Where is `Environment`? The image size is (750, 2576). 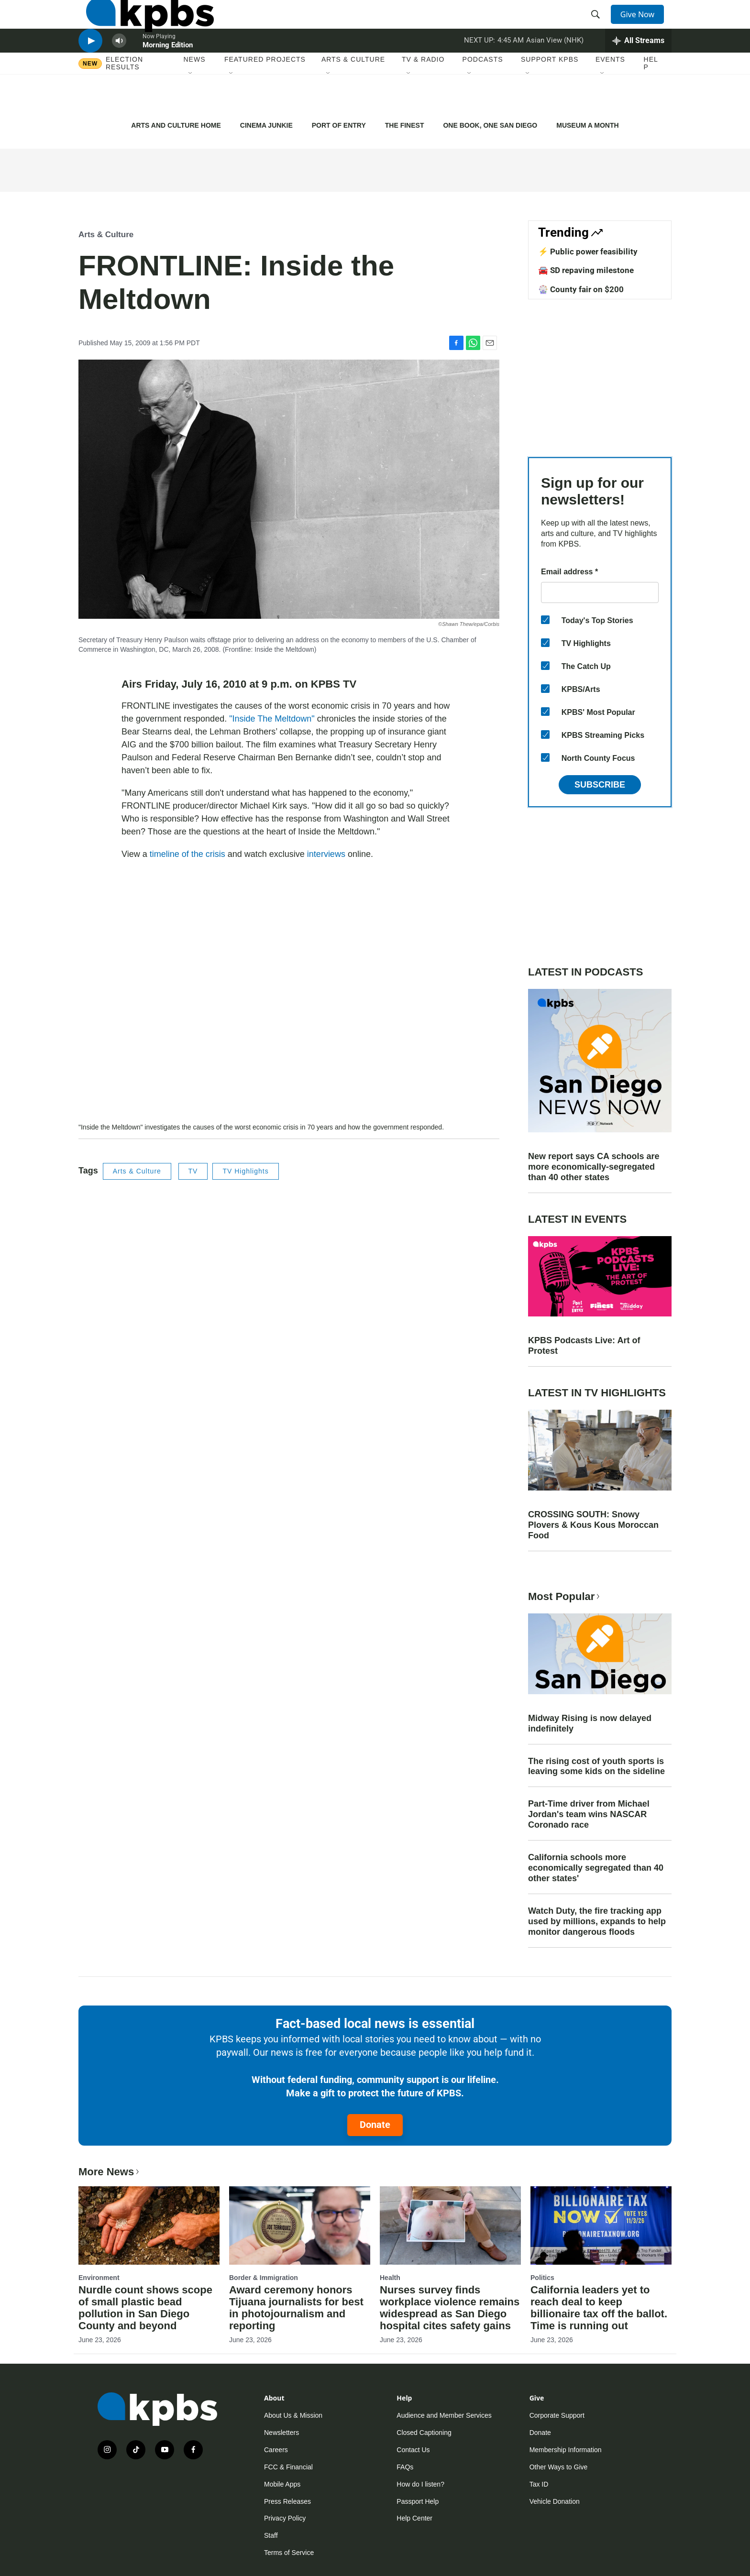 Environment is located at coordinates (99, 2277).